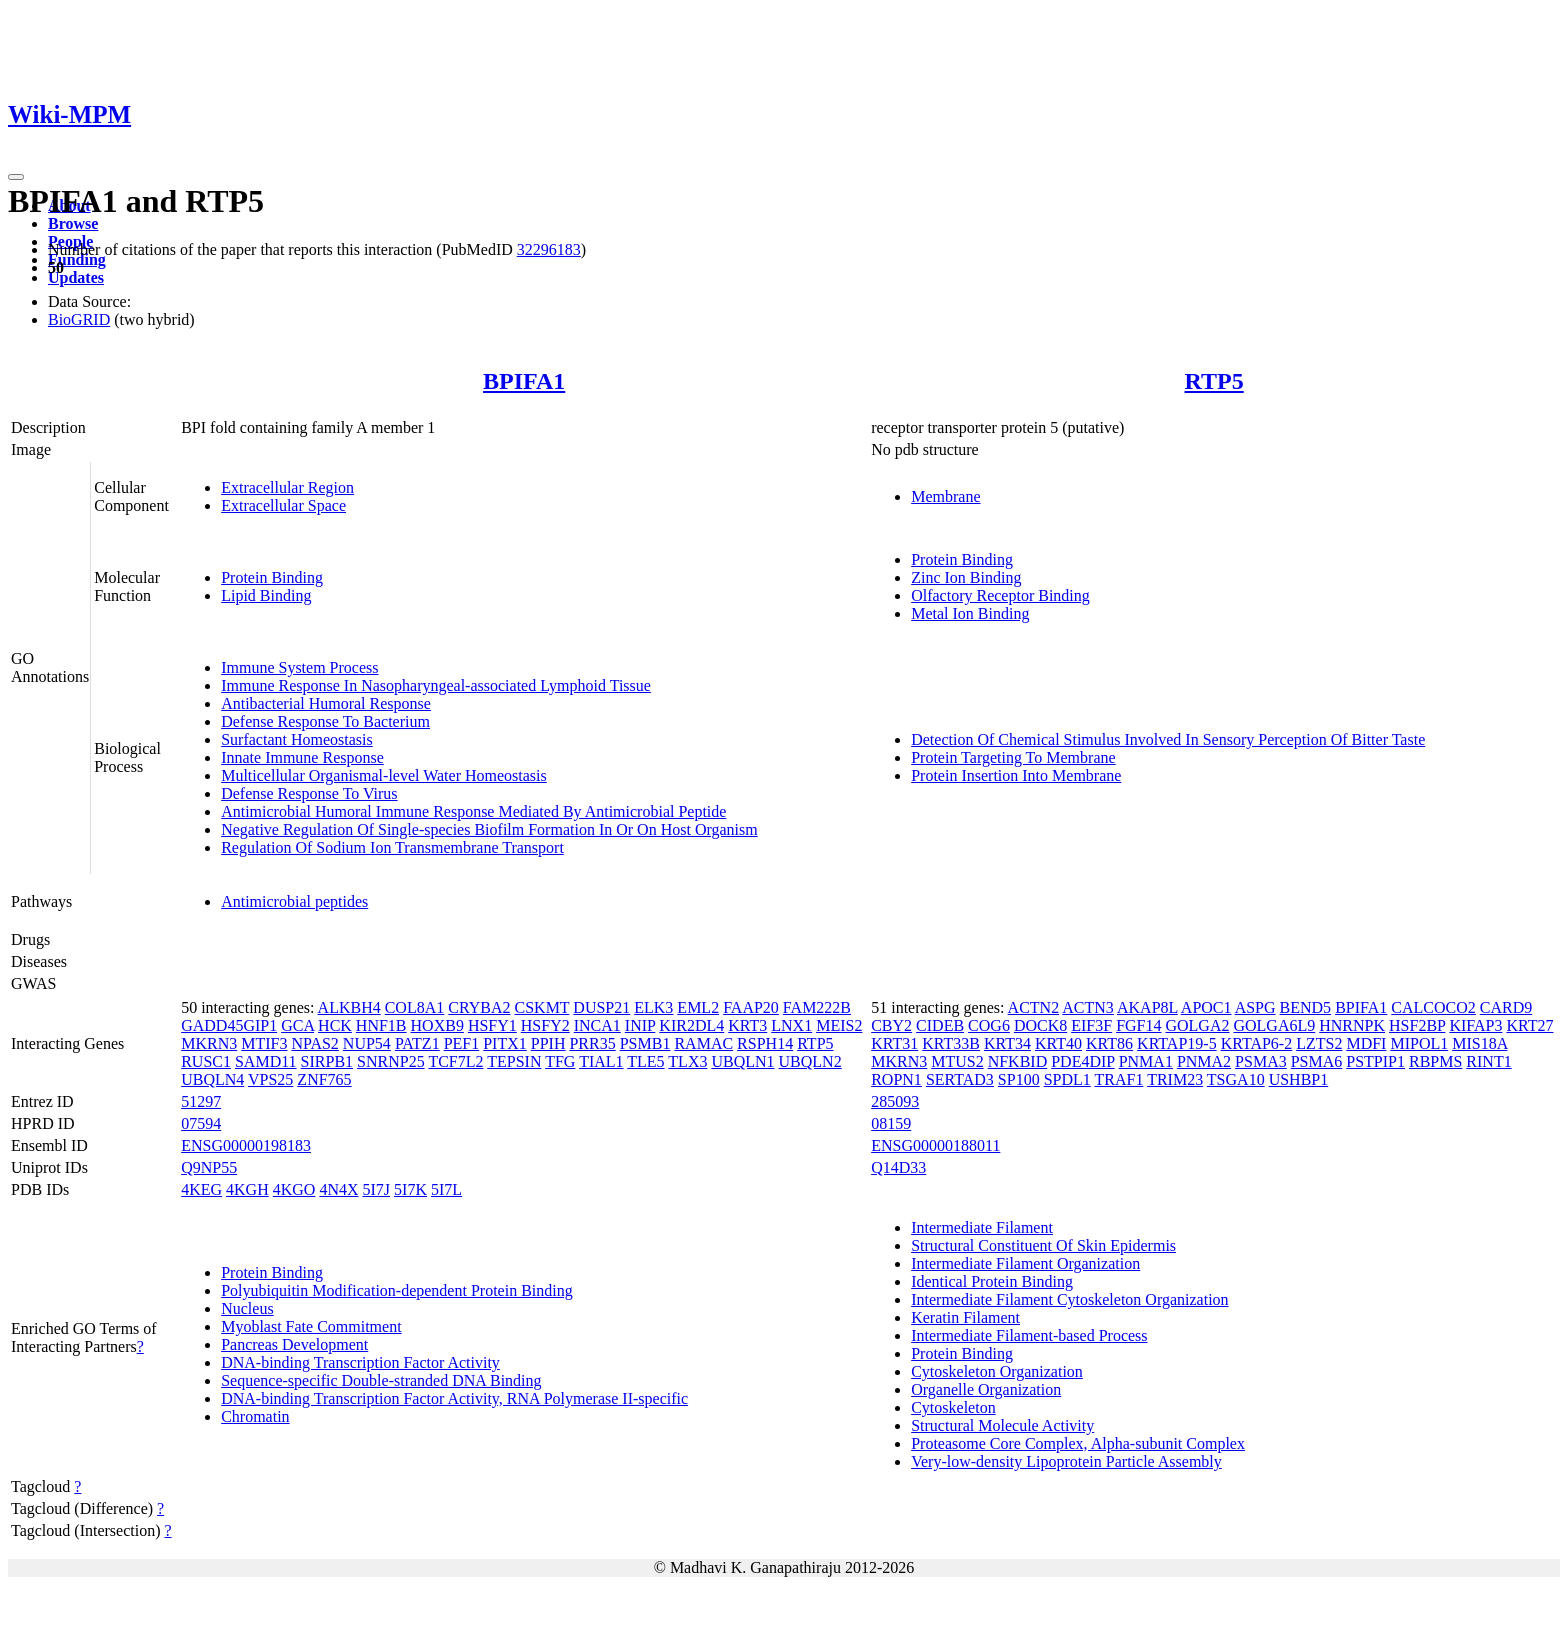 The width and height of the screenshot is (1568, 1641). Describe the element at coordinates (1091, 1025) in the screenshot. I see `EIF3F` at that location.